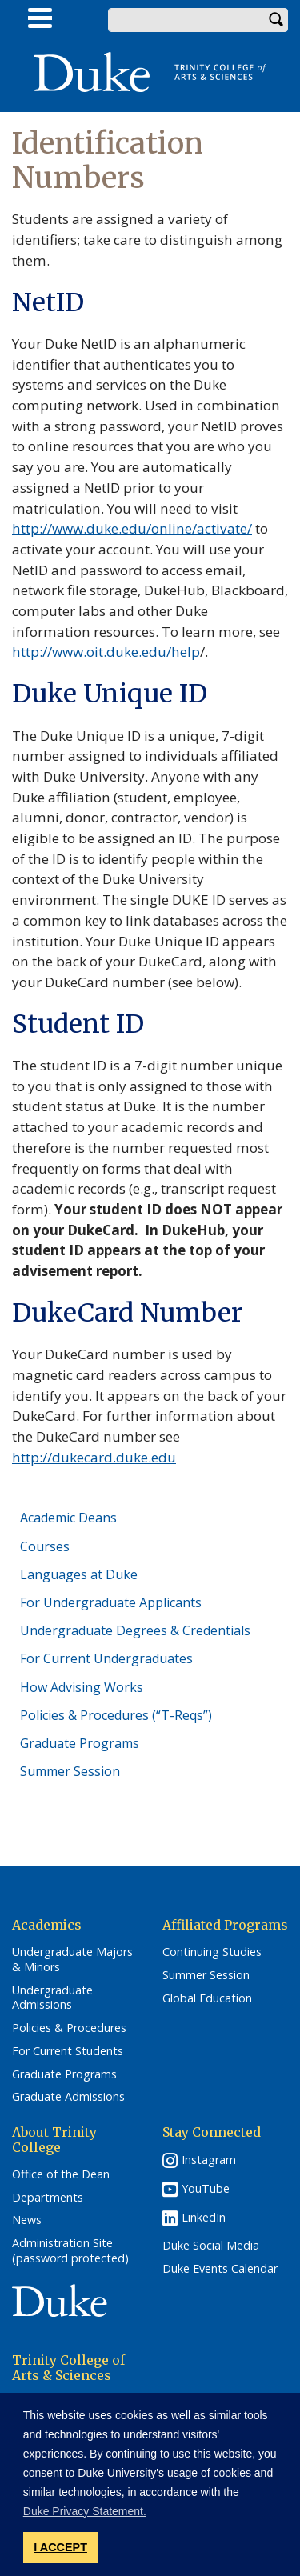 The image size is (300, 2576). What do you see at coordinates (210, 2245) in the screenshot?
I see `Duke Social Media` at bounding box center [210, 2245].